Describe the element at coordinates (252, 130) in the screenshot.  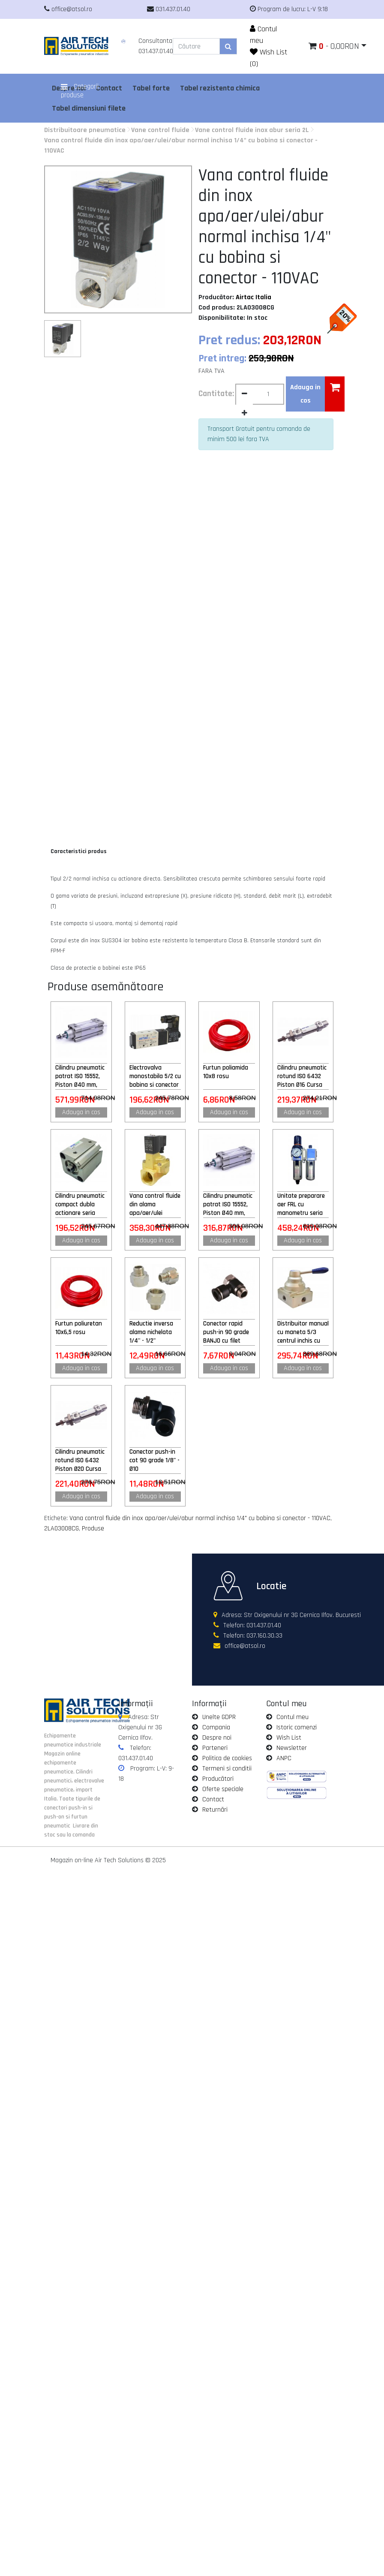
I see `Vane control fluide inox abur seria 2L` at that location.